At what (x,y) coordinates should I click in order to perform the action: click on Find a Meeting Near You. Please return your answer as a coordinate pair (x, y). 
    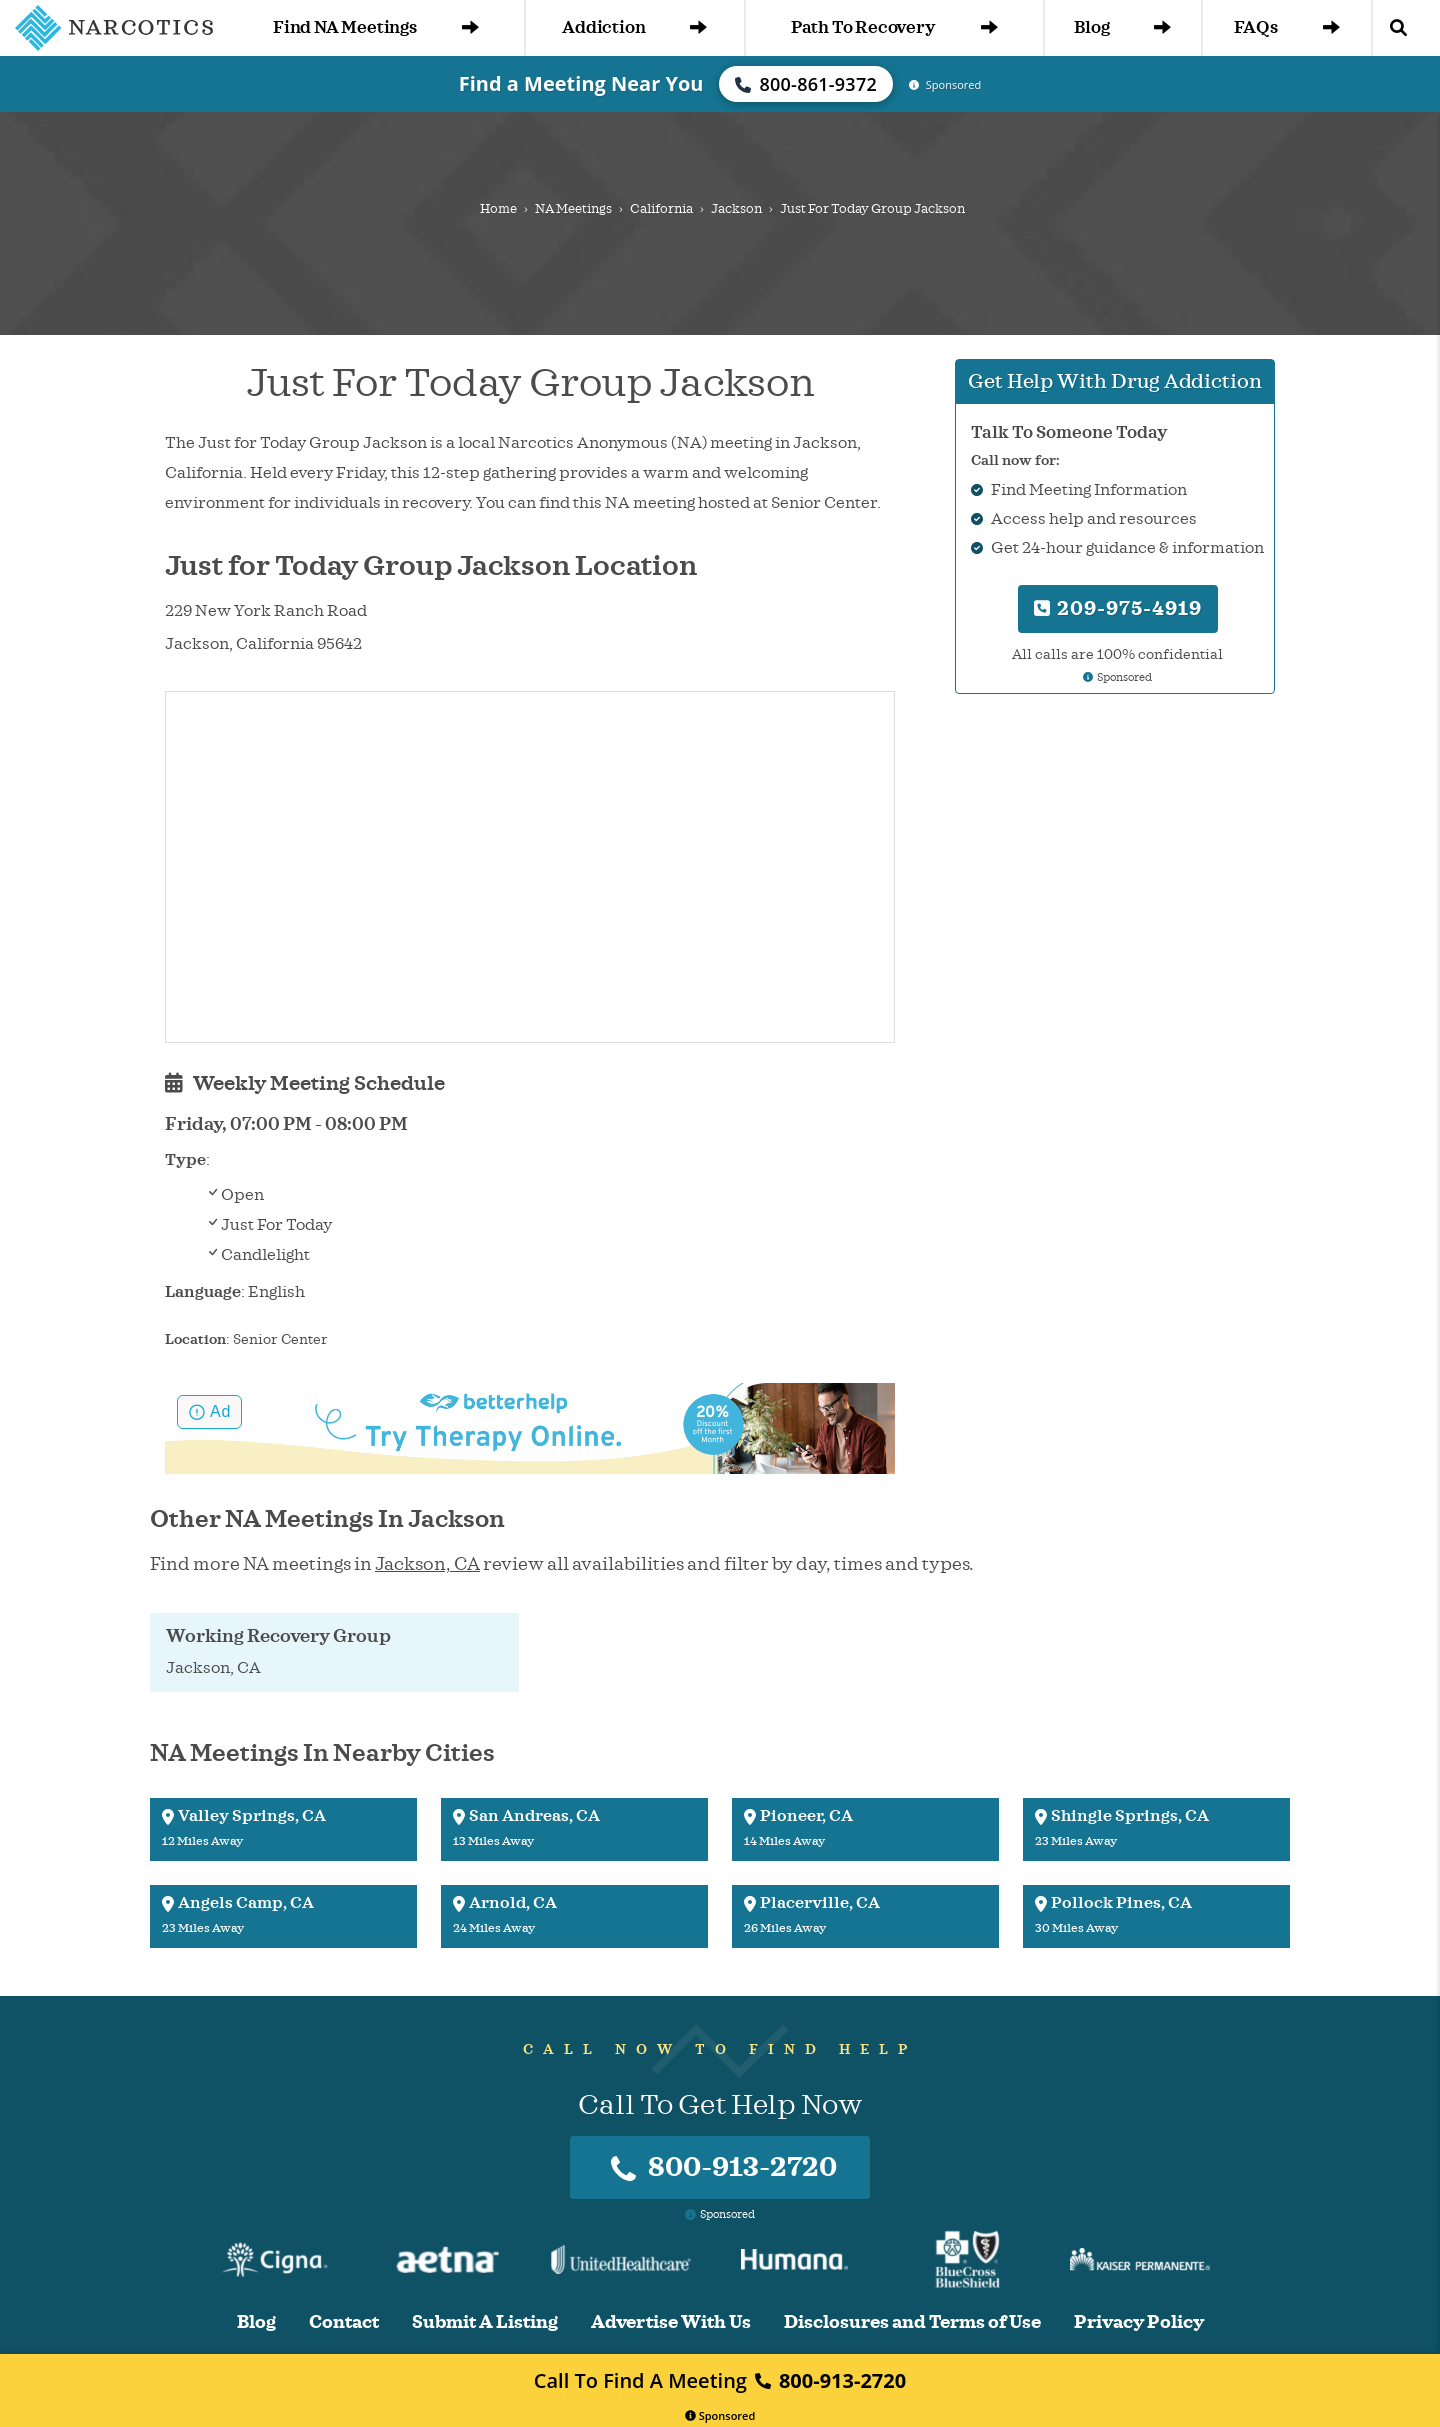
    Looking at the image, I should click on (581, 83).